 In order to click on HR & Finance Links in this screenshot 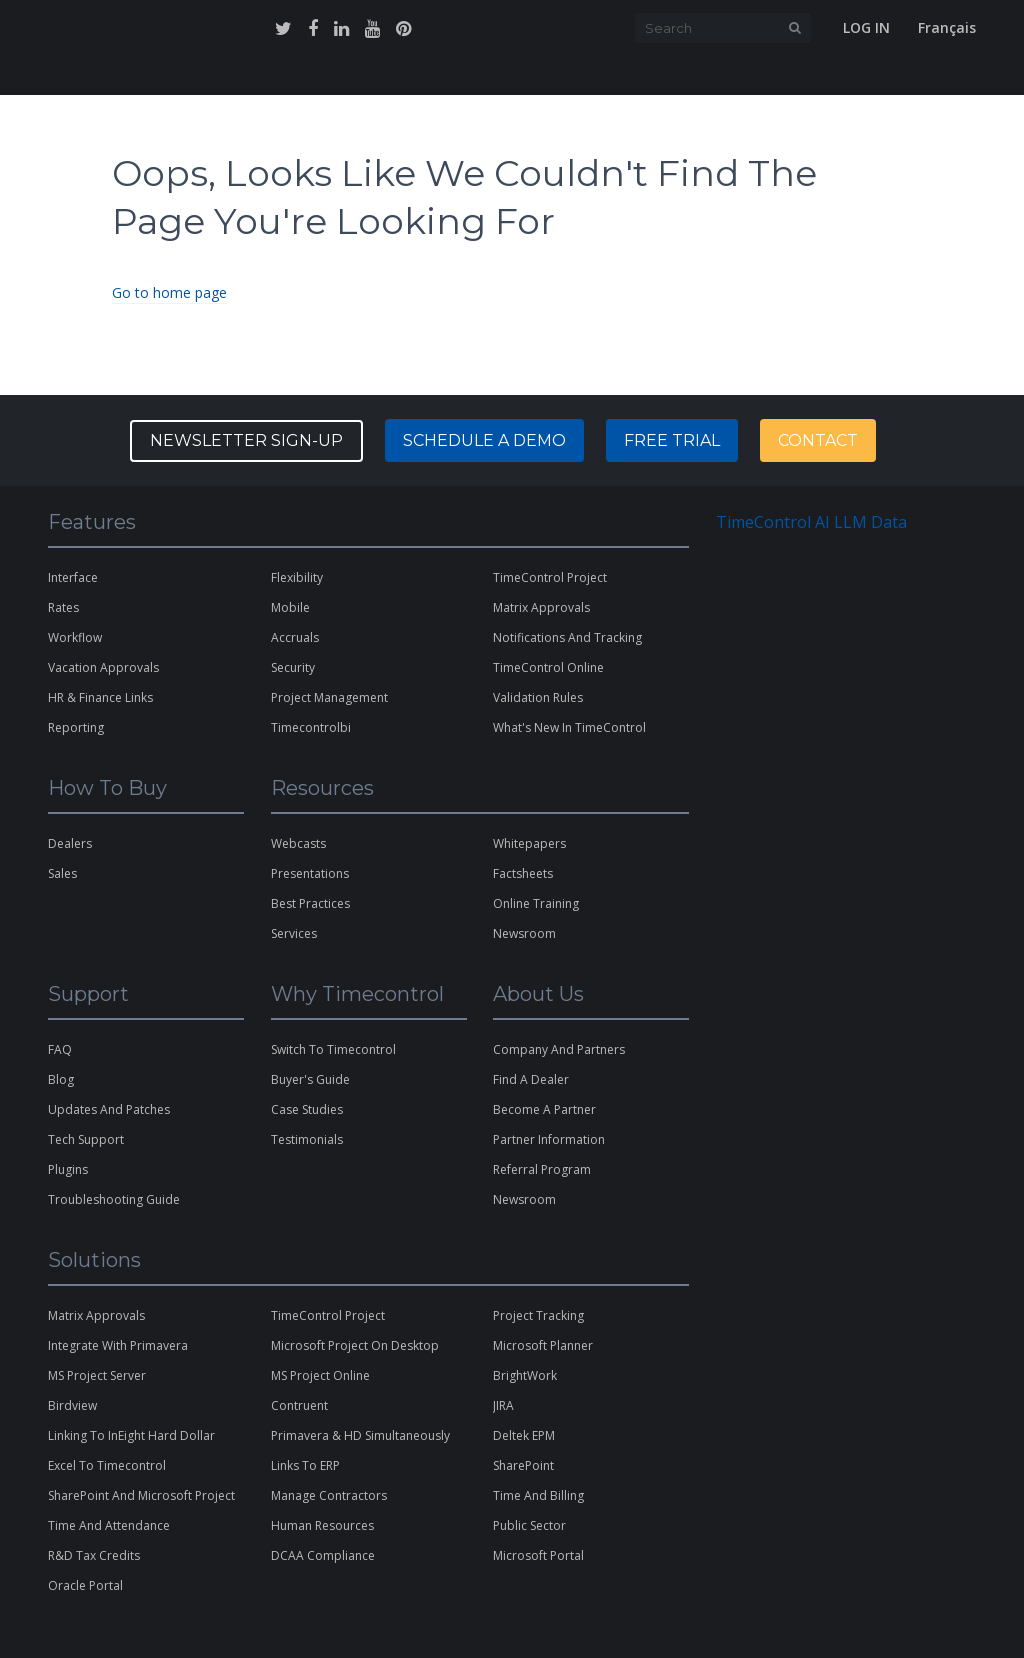, I will do `click(100, 697)`.